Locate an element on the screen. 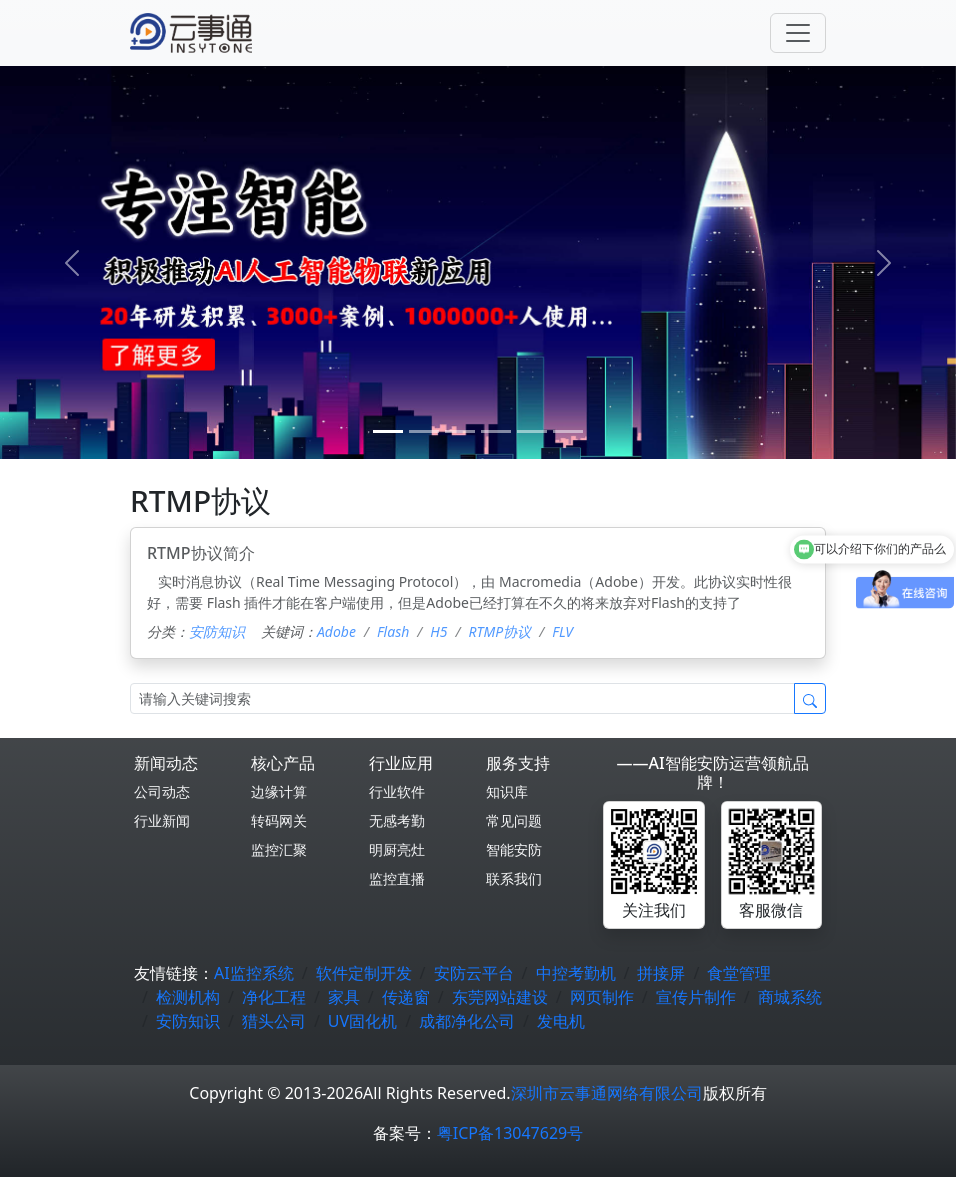  UV固化机 is located at coordinates (362, 1021).